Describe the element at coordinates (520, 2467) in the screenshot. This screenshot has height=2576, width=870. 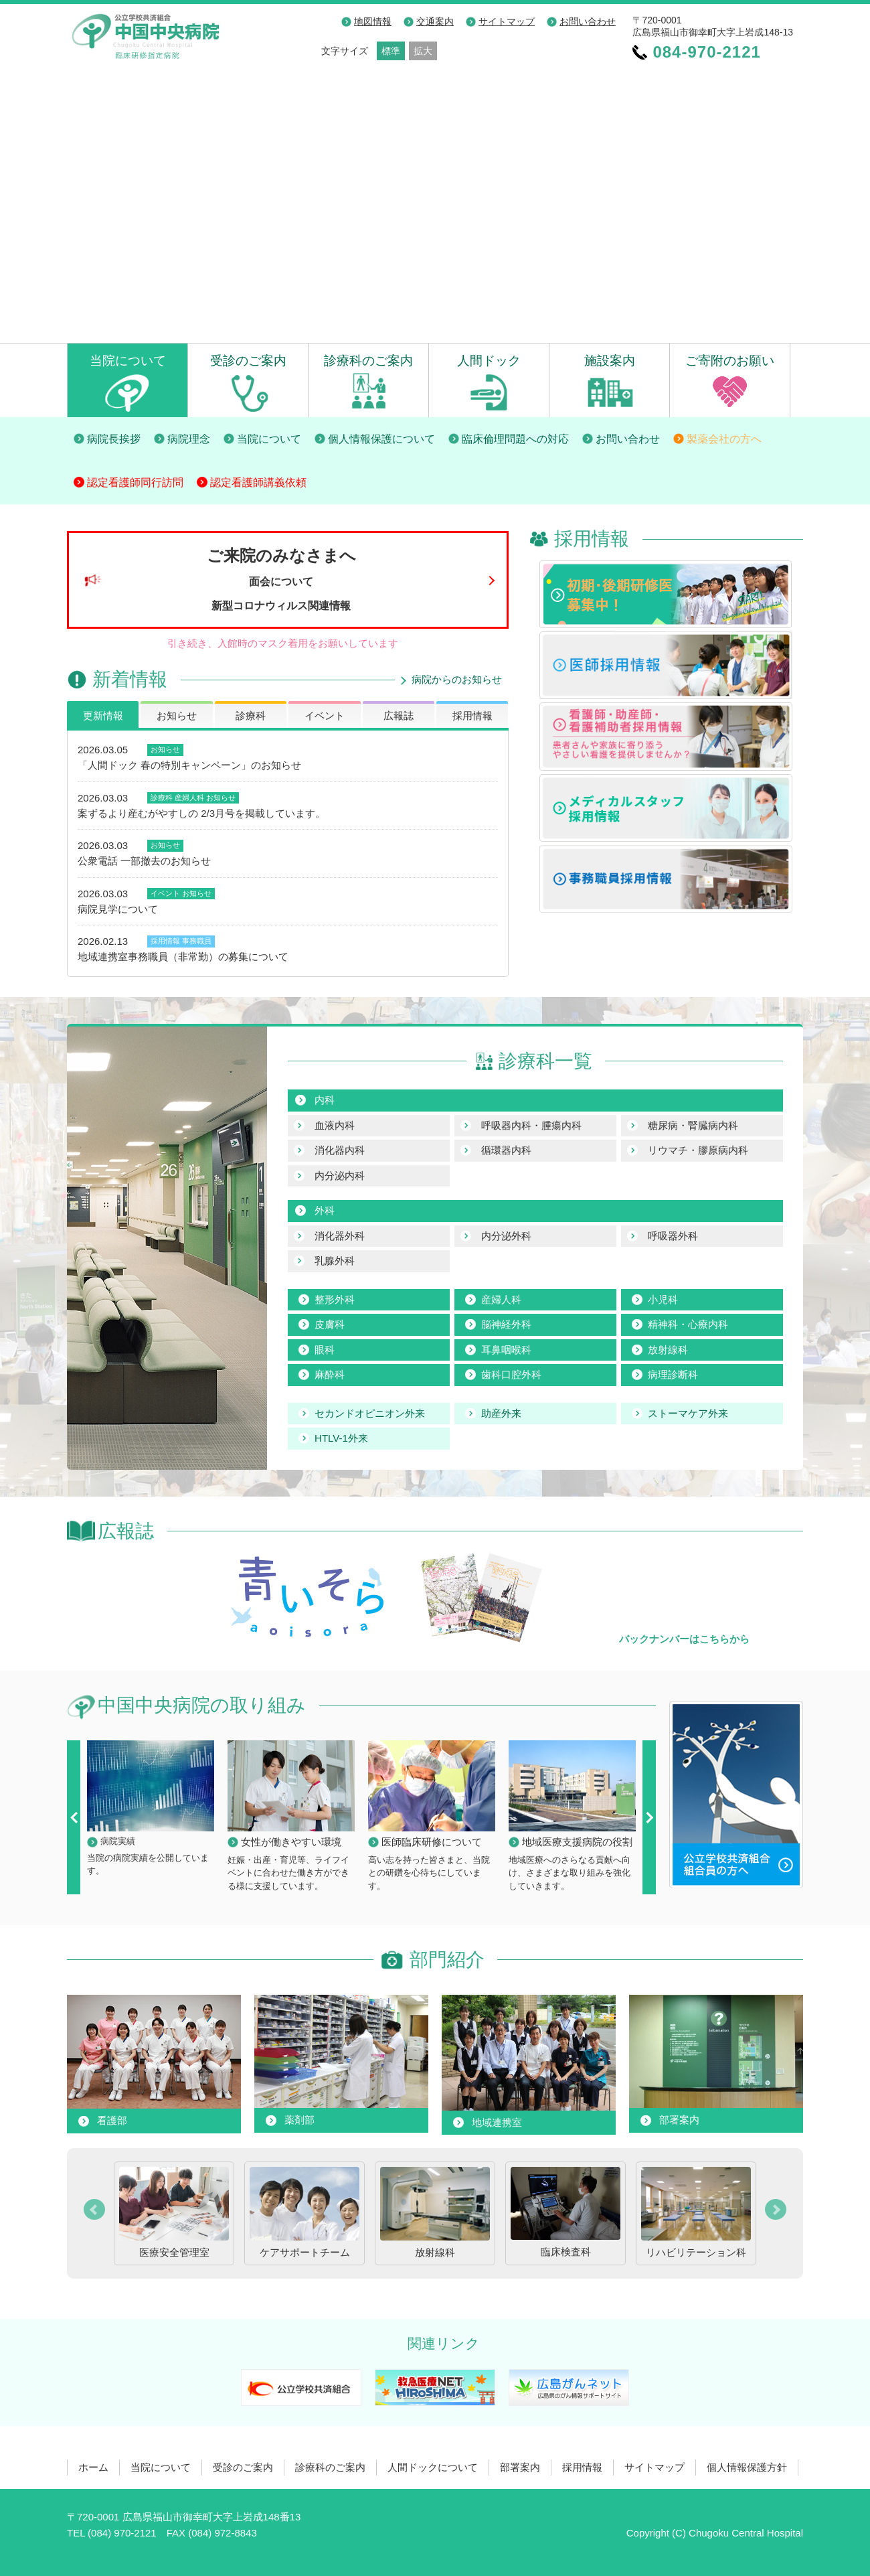
I see `部署案内` at that location.